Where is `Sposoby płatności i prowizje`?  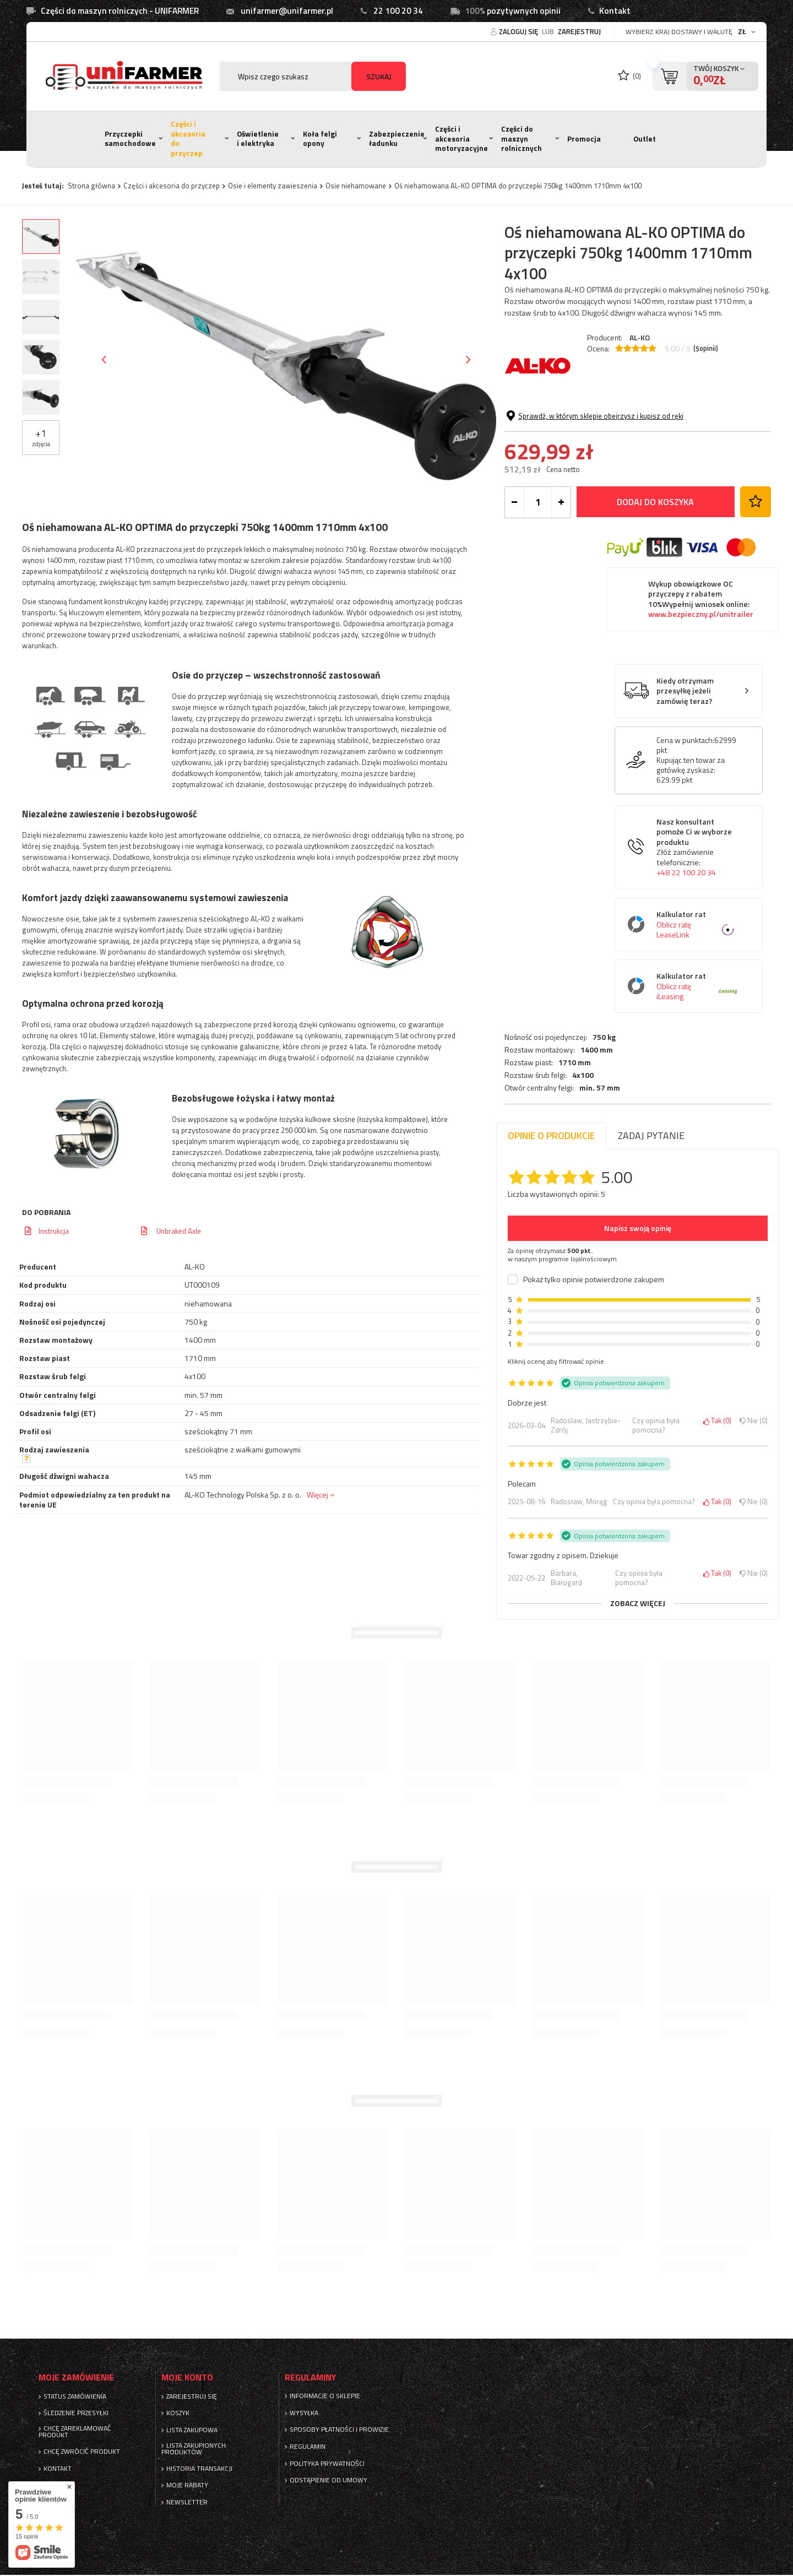
Sposoby płatności i prowizje is located at coordinates (339, 2429).